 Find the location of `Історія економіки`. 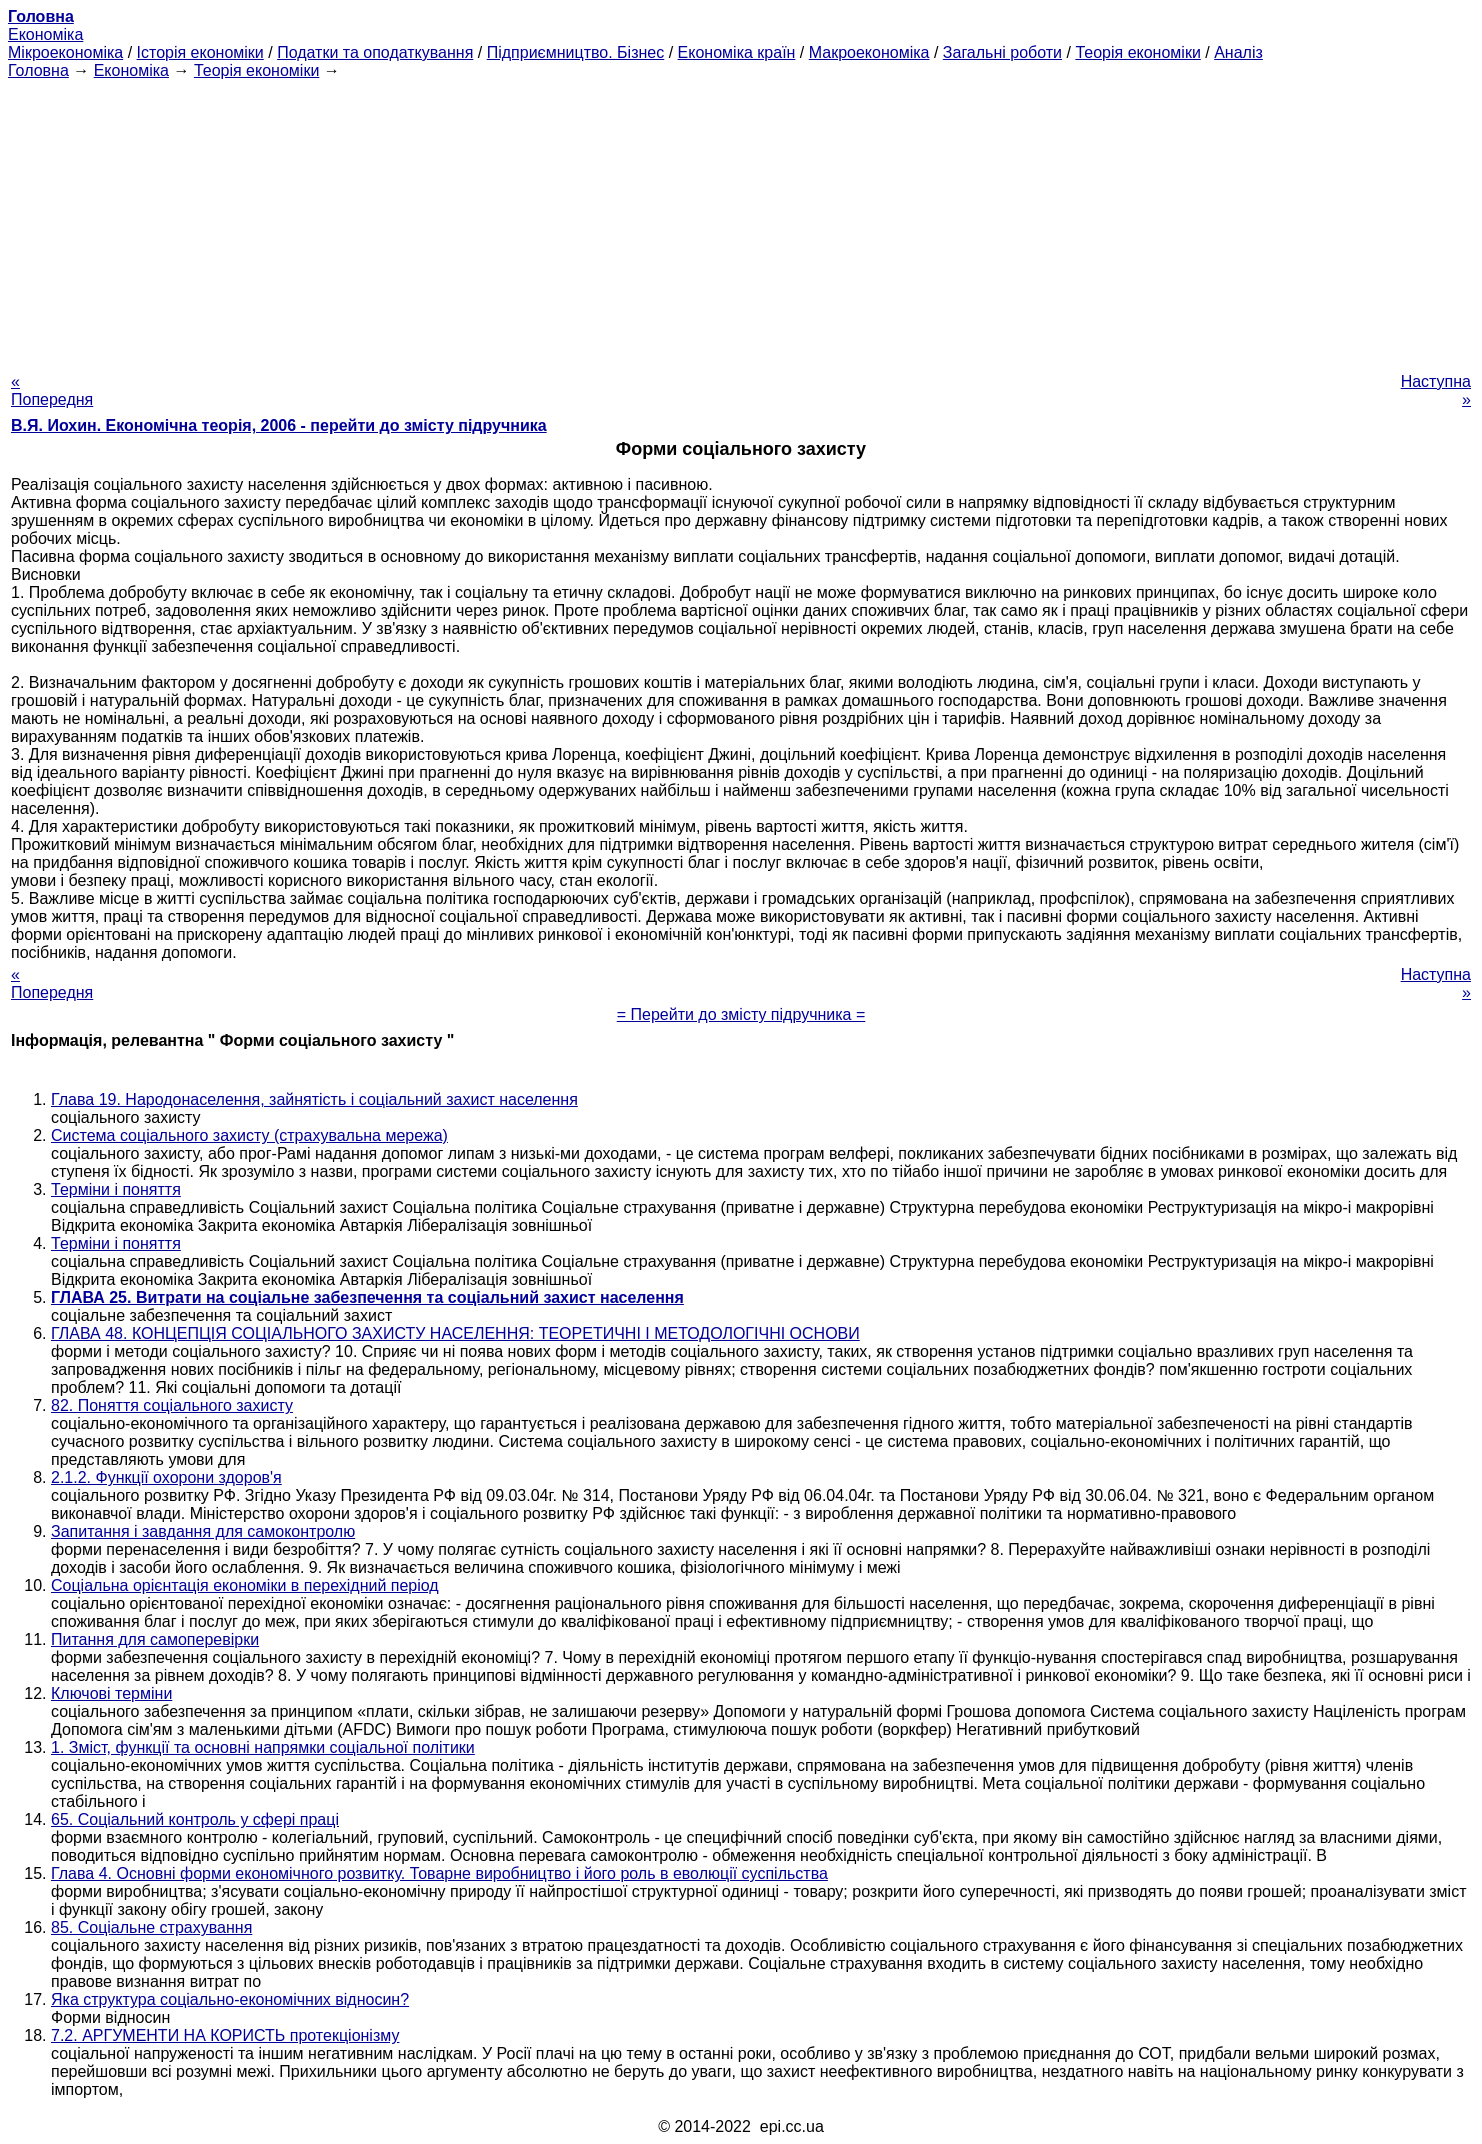

Історія економіки is located at coordinates (200, 52).